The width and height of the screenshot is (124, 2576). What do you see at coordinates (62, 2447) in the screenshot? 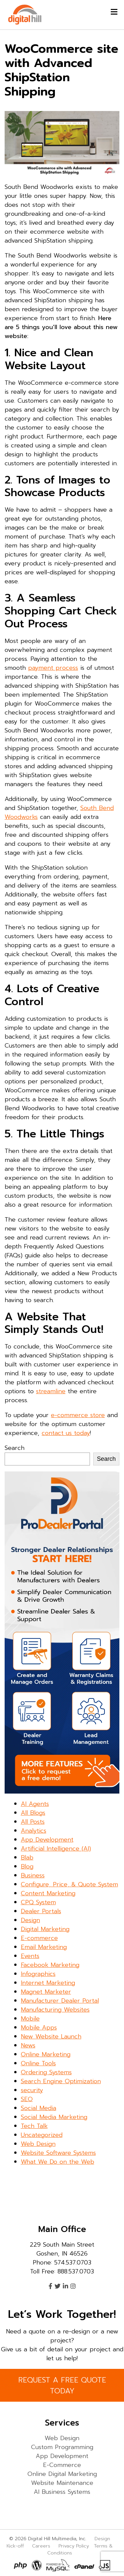
I see `Custom Programming` at bounding box center [62, 2447].